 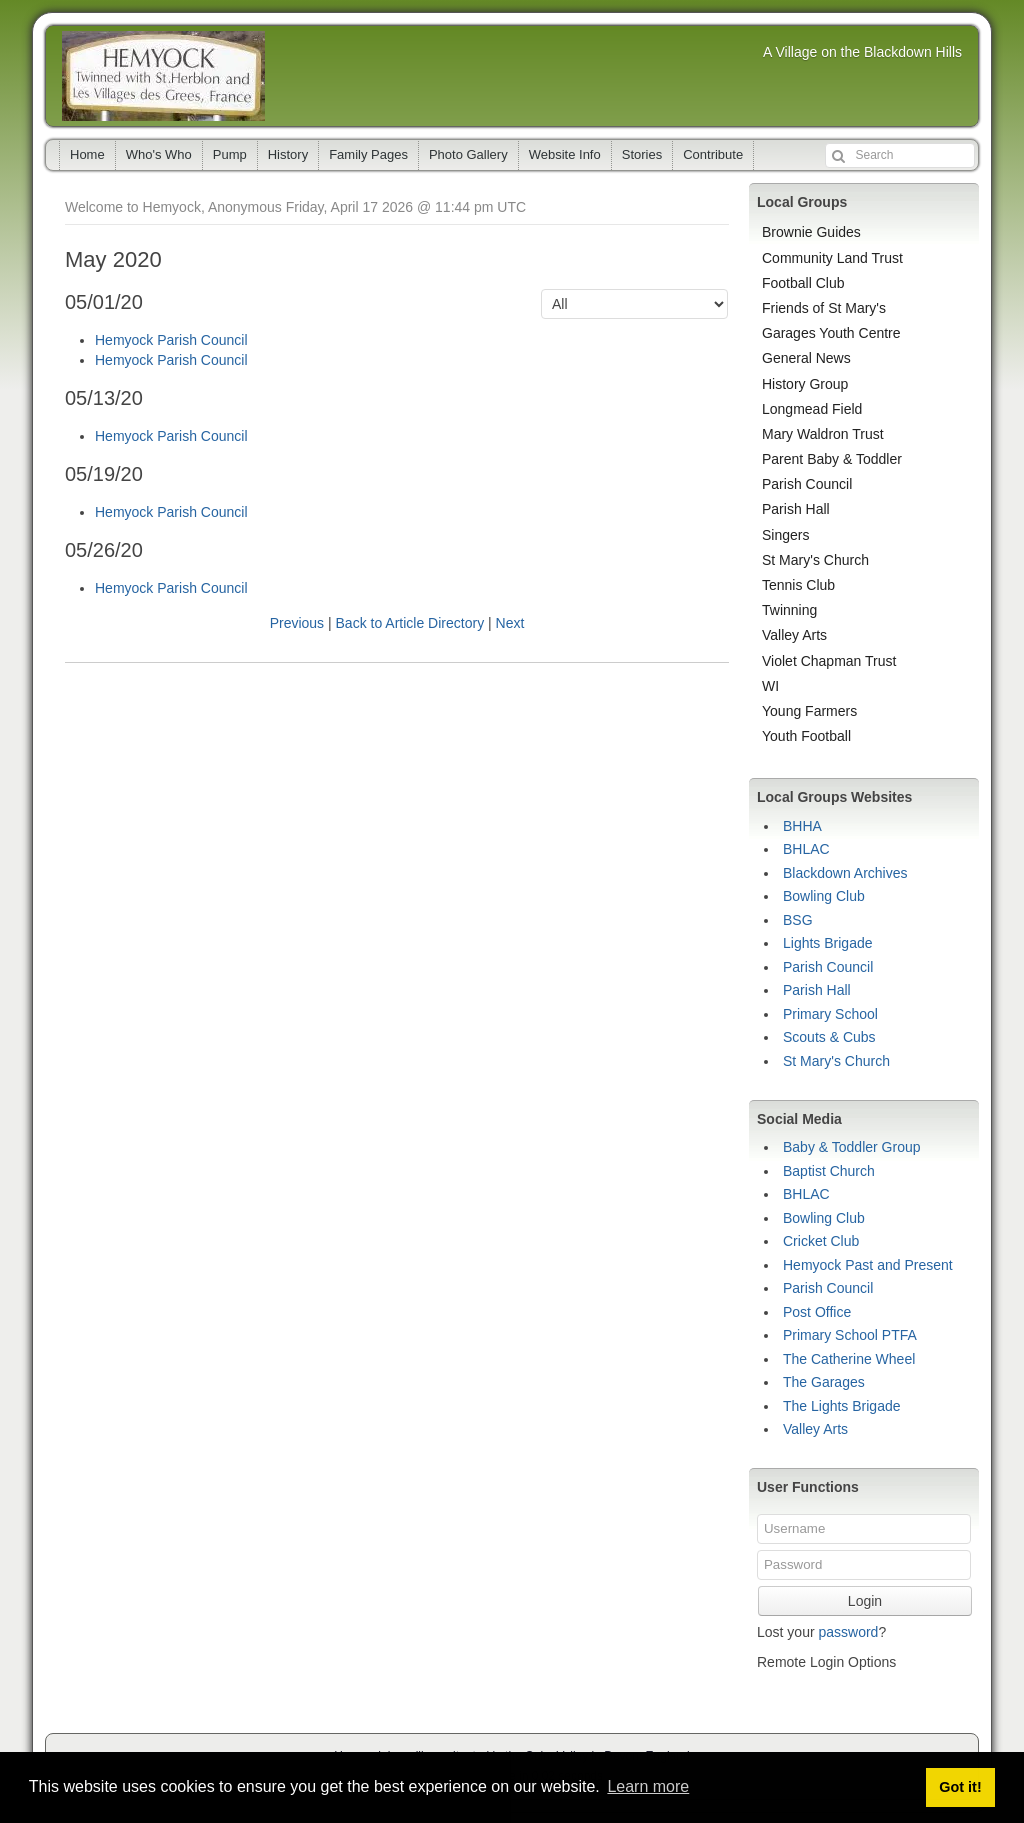 I want to click on Longmead Field, so click(x=812, y=409).